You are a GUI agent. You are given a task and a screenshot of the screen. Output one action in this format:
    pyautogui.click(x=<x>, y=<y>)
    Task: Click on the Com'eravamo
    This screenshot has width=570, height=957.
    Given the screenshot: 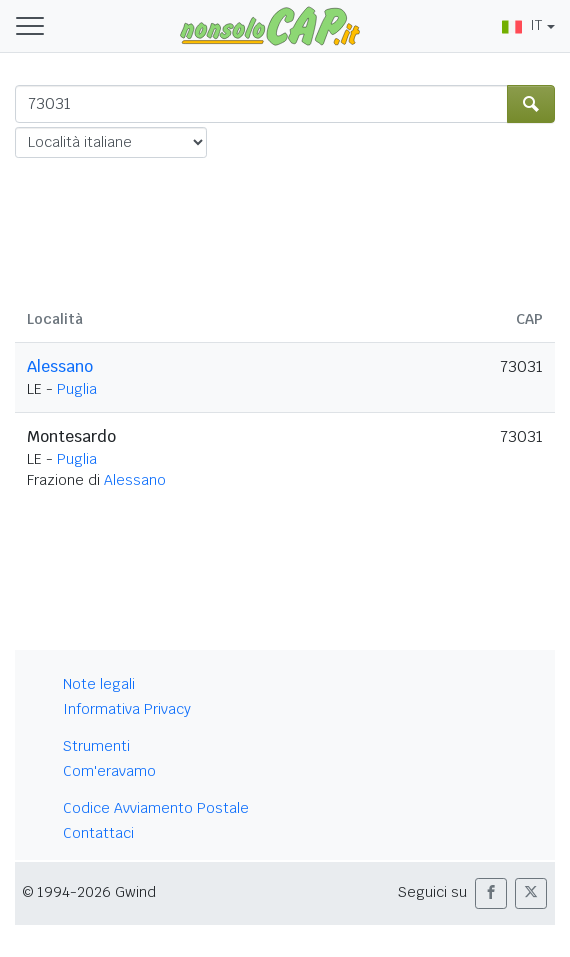 What is the action you would take?
    pyautogui.click(x=109, y=771)
    